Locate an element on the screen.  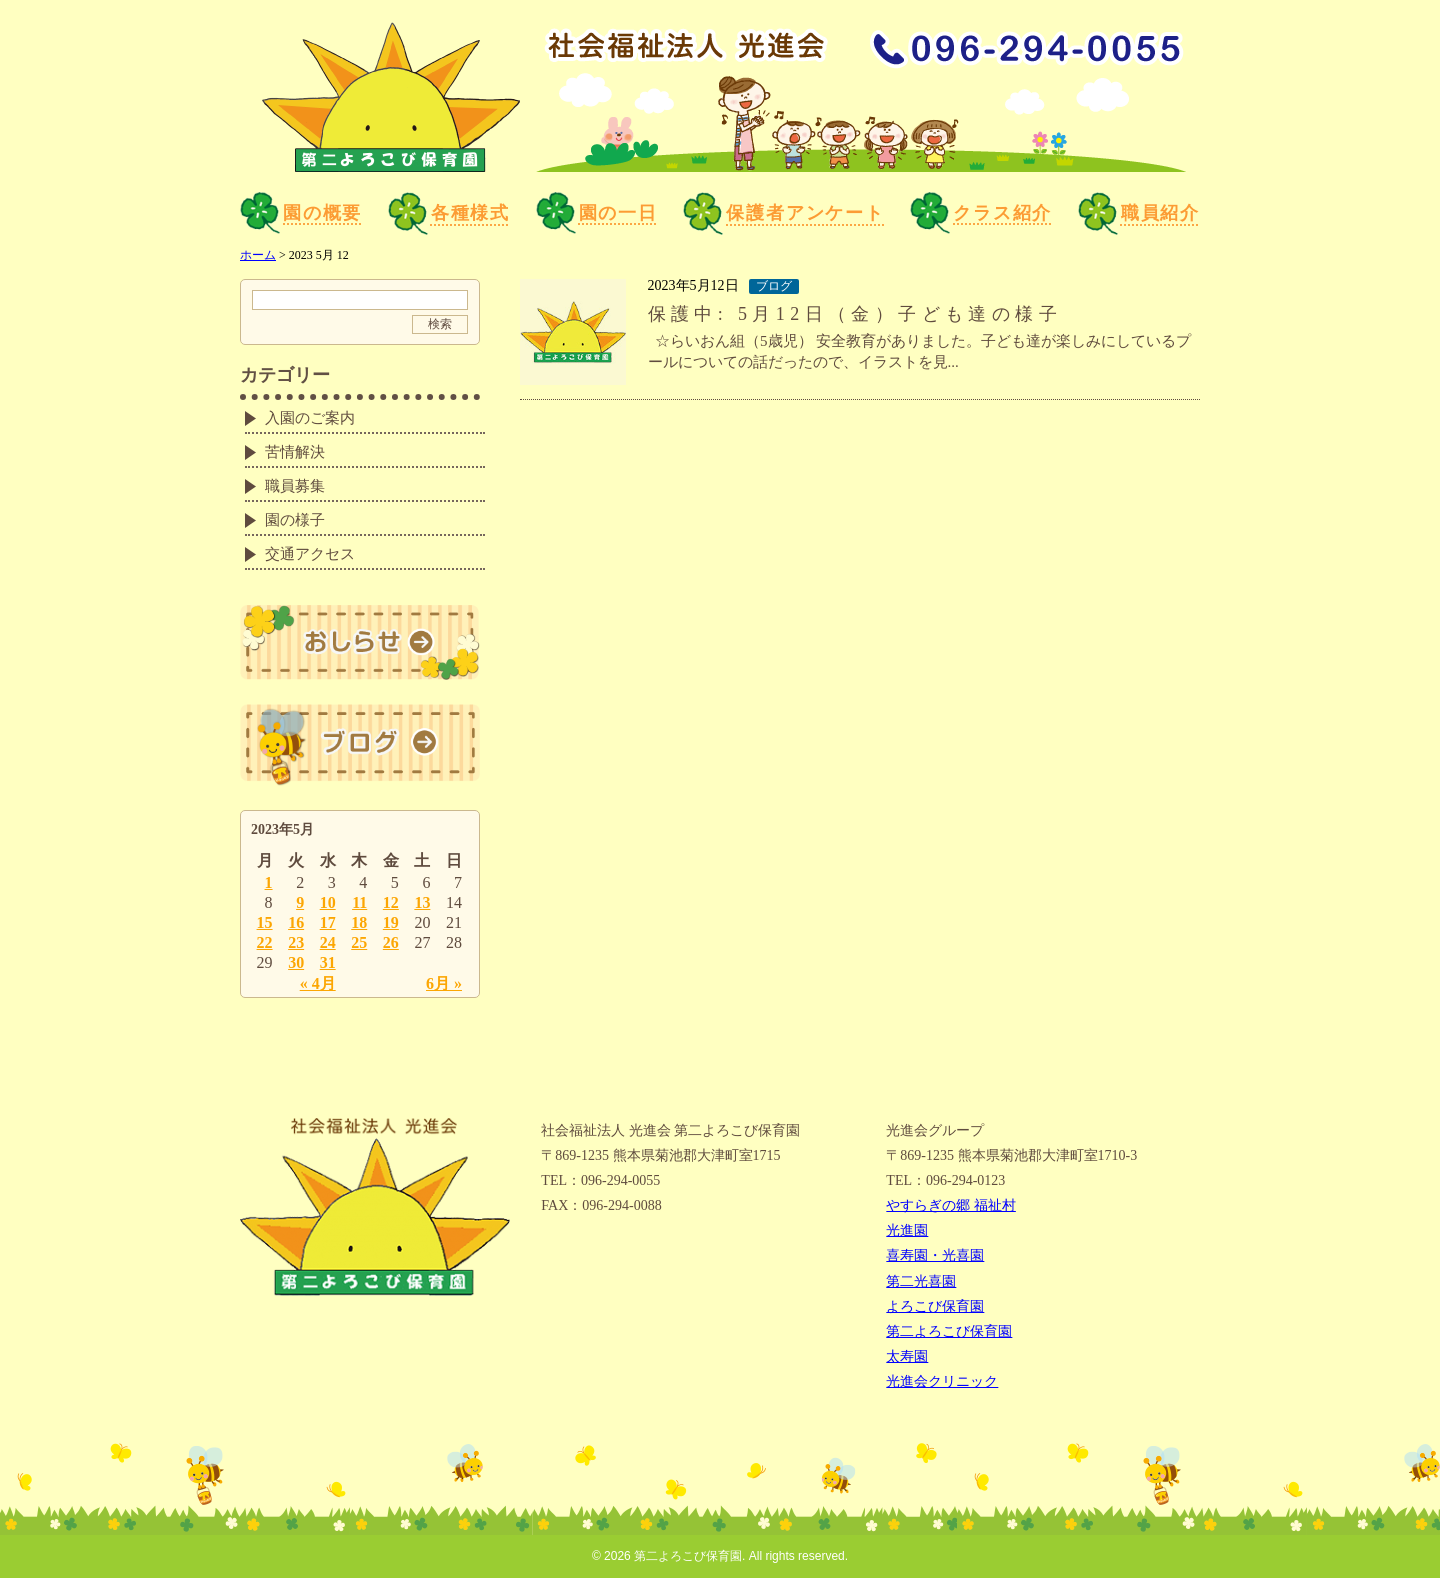
26 [2023年5月26日 に投稿を公開] is located at coordinates (391, 942).